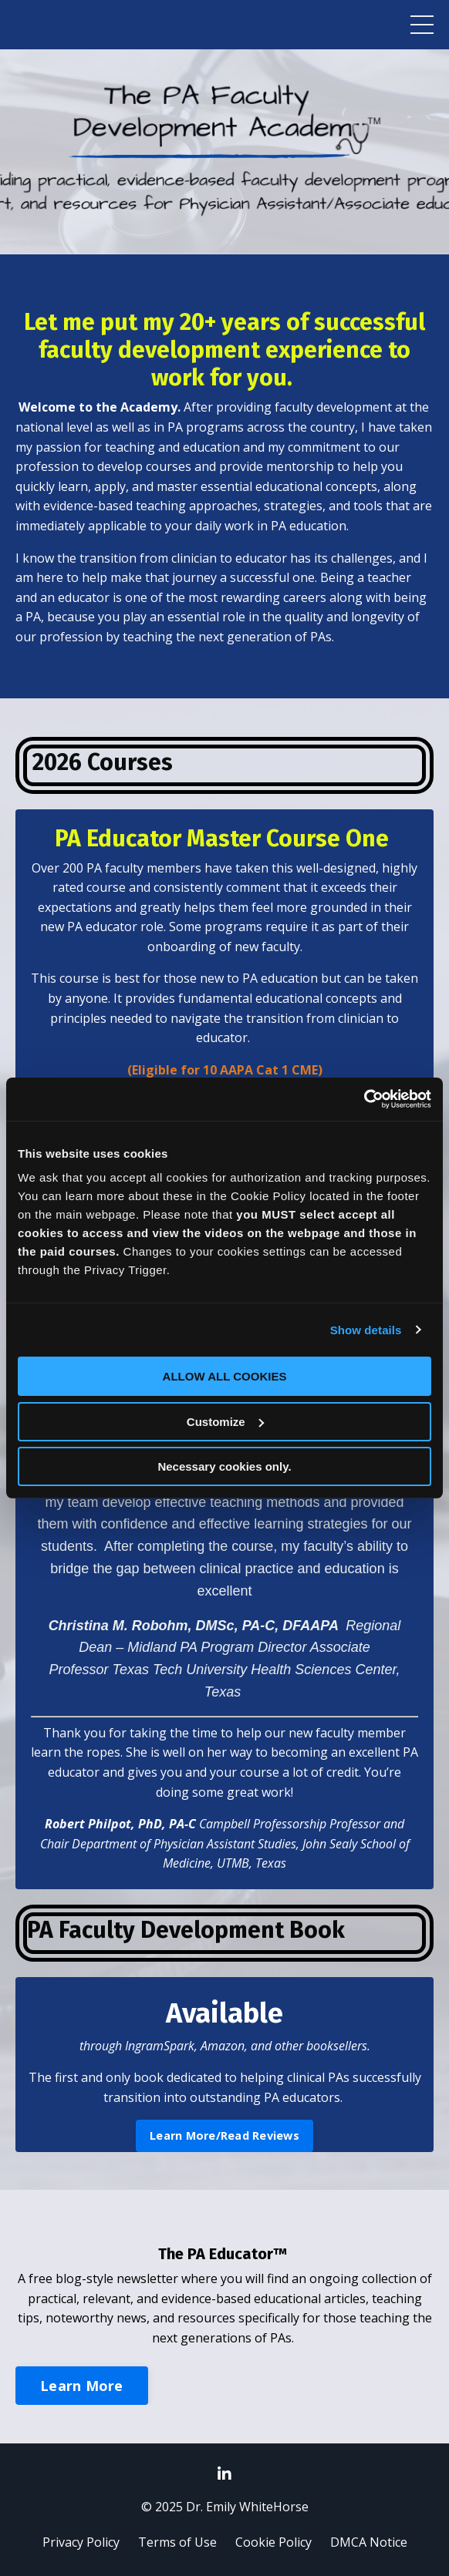 The image size is (449, 2576). Describe the element at coordinates (177, 2542) in the screenshot. I see `Terms of Use` at that location.